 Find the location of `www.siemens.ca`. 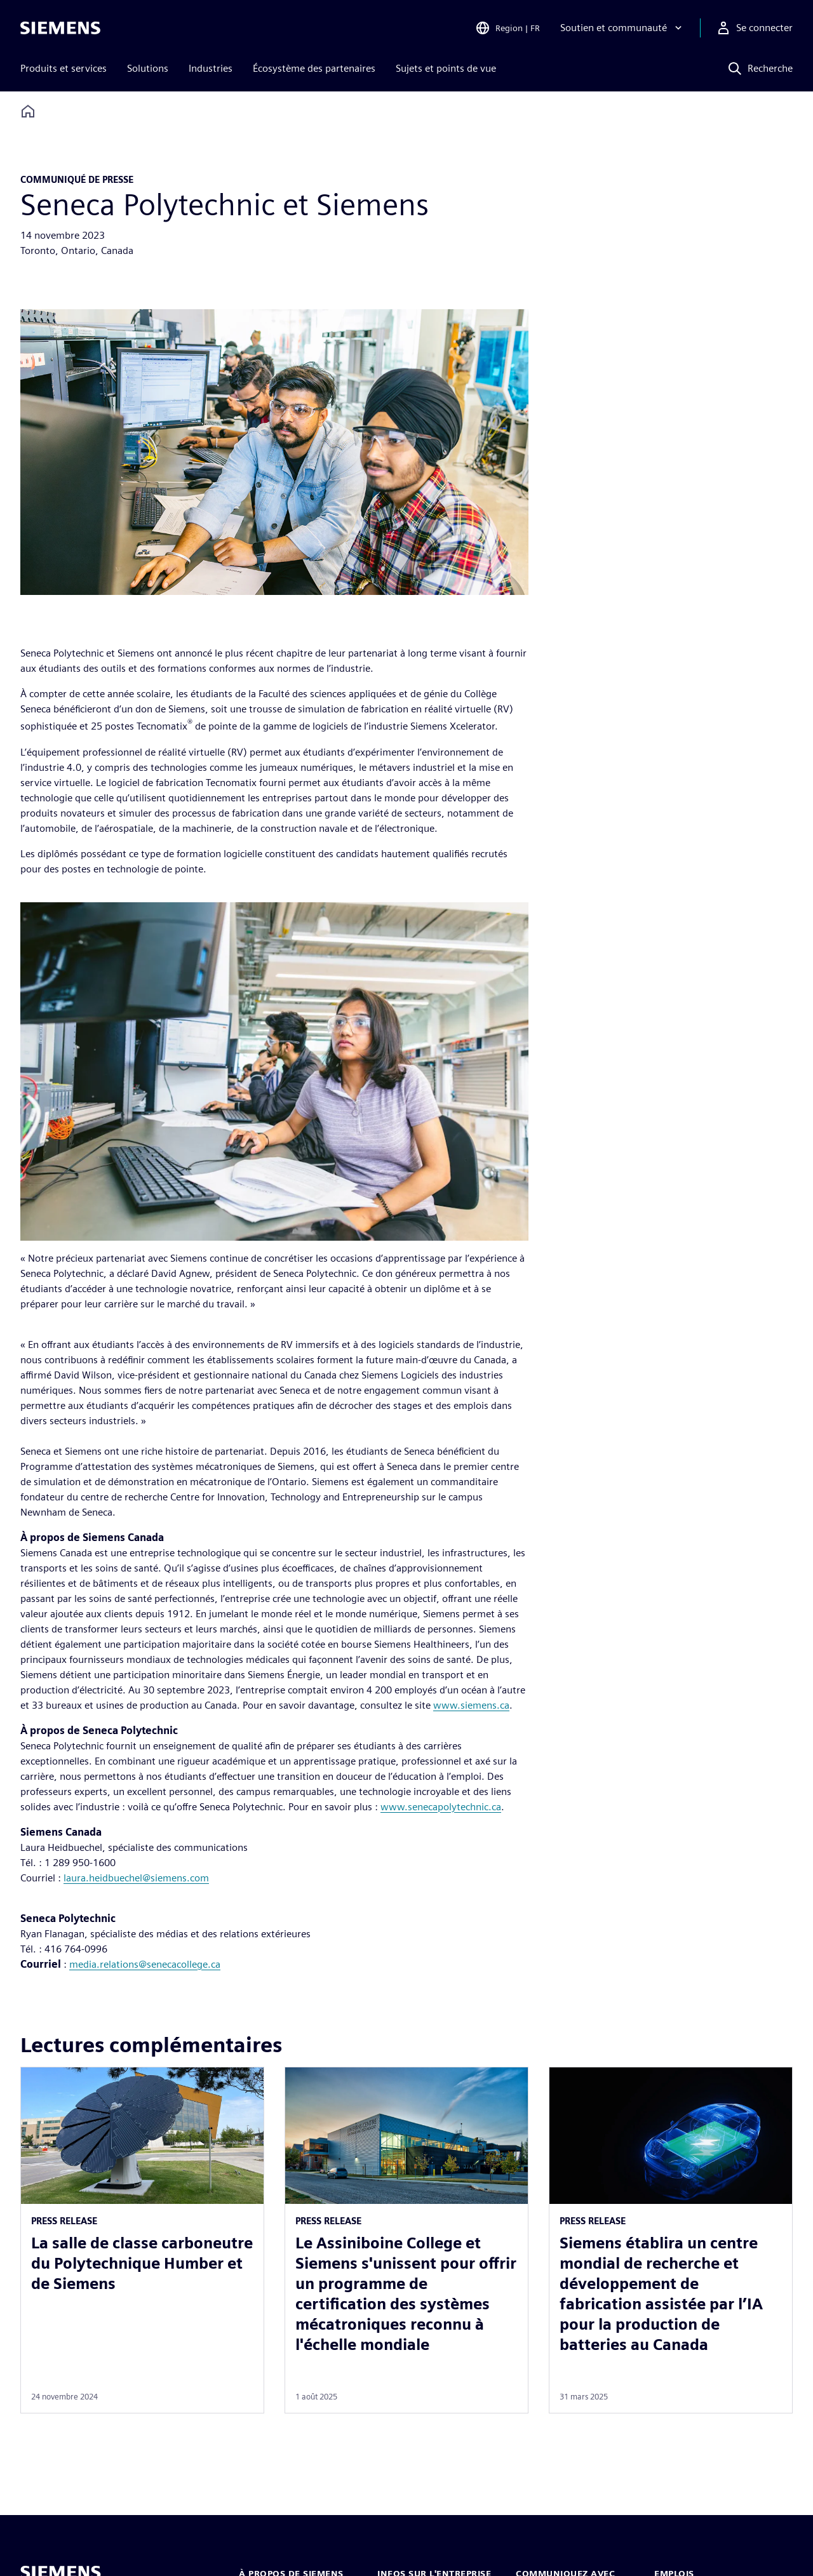

www.siemens.ca is located at coordinates (471, 1705).